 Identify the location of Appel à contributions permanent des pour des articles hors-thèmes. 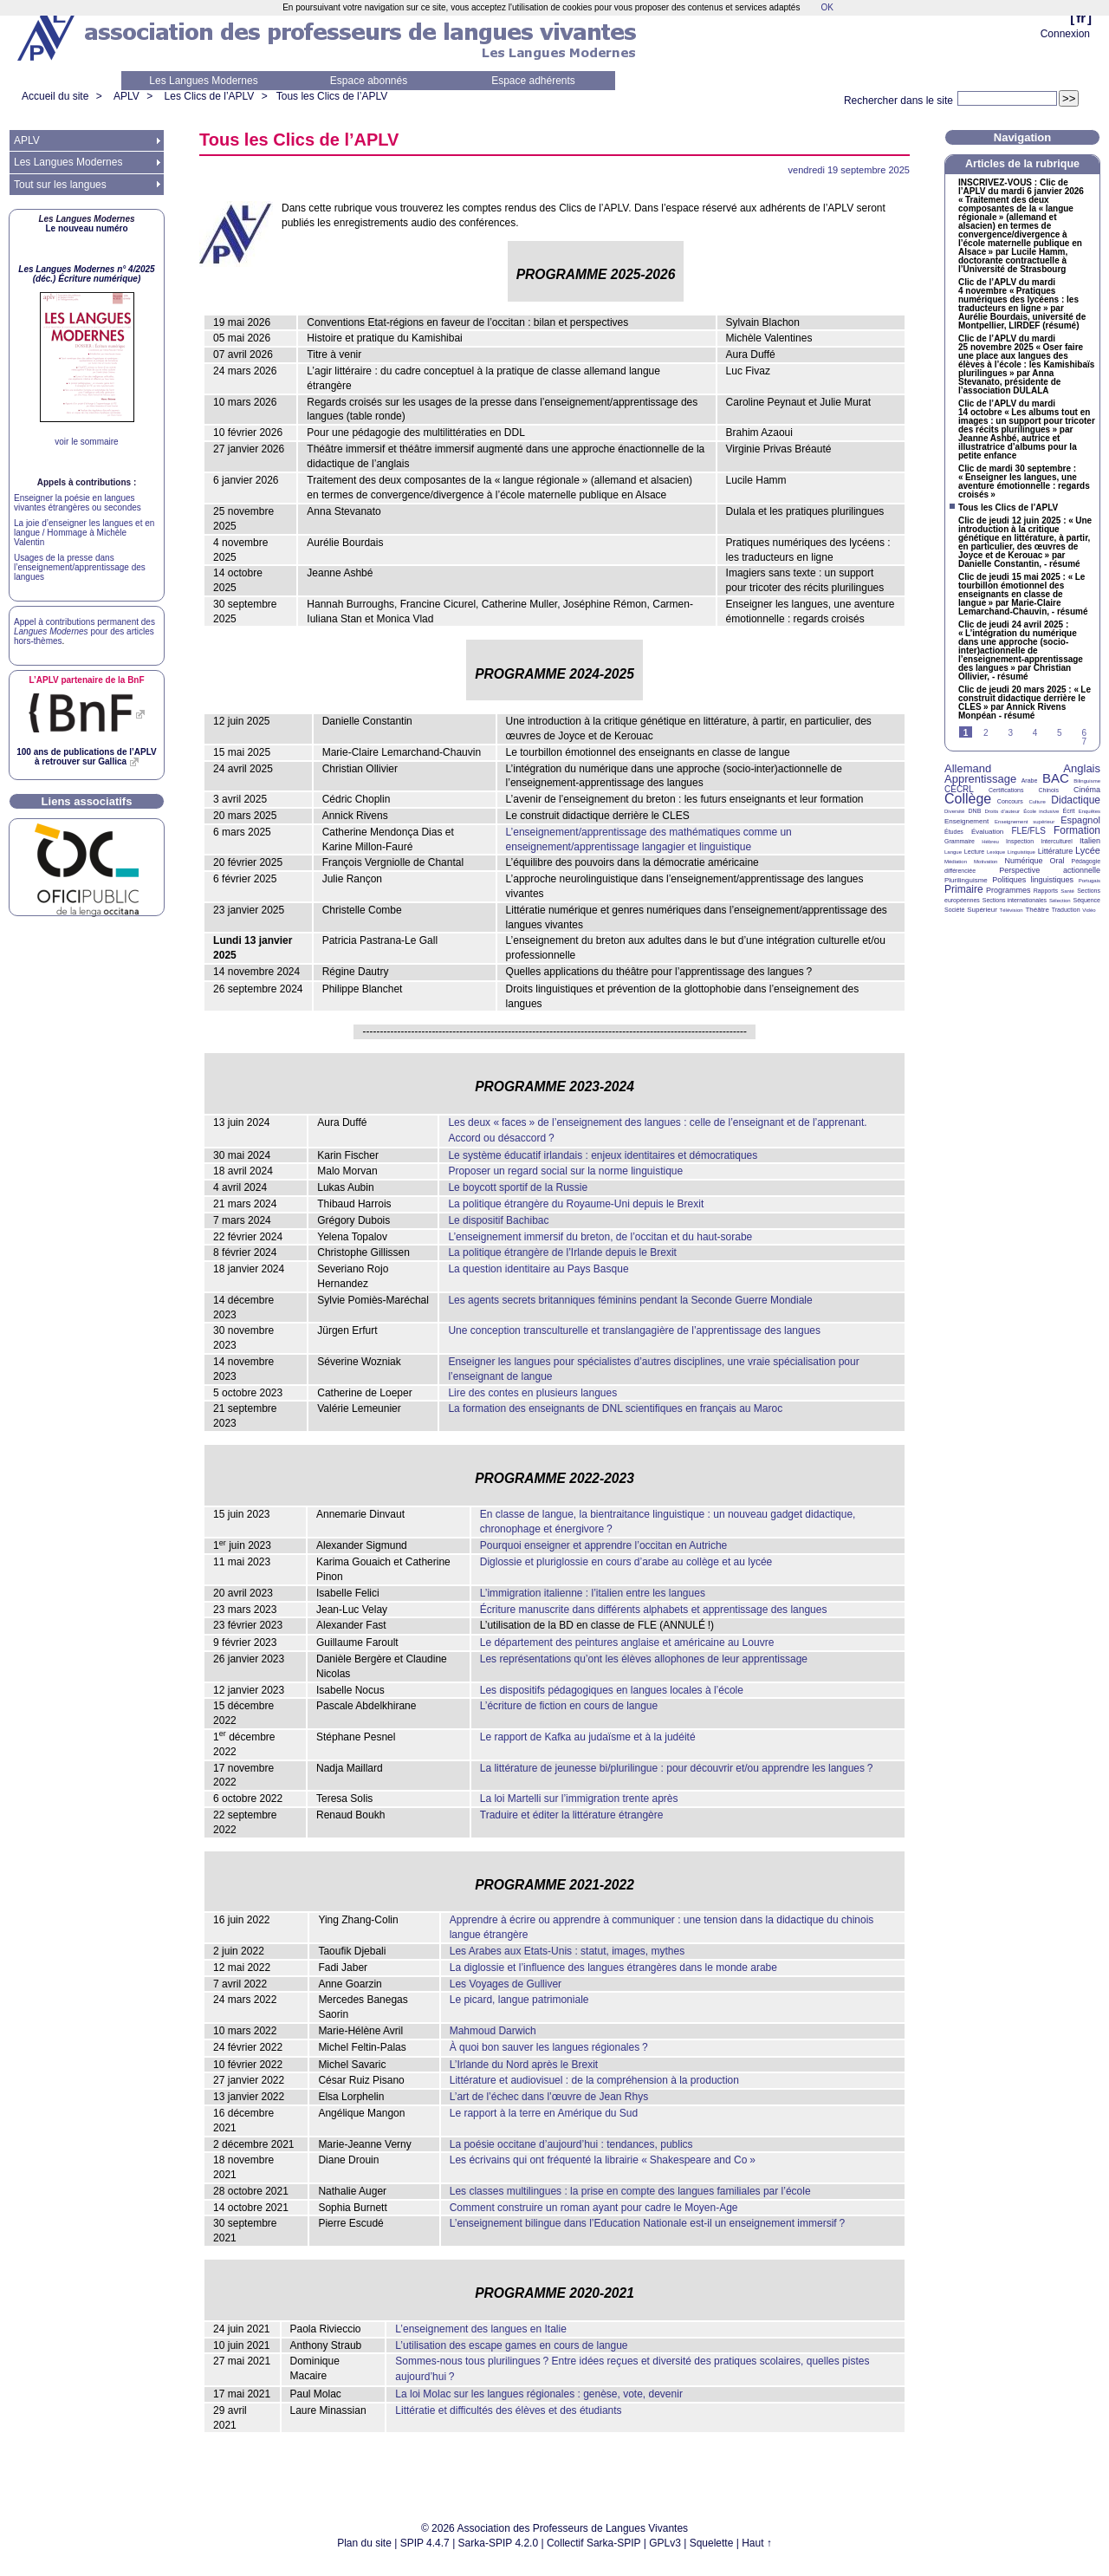
(84, 631).